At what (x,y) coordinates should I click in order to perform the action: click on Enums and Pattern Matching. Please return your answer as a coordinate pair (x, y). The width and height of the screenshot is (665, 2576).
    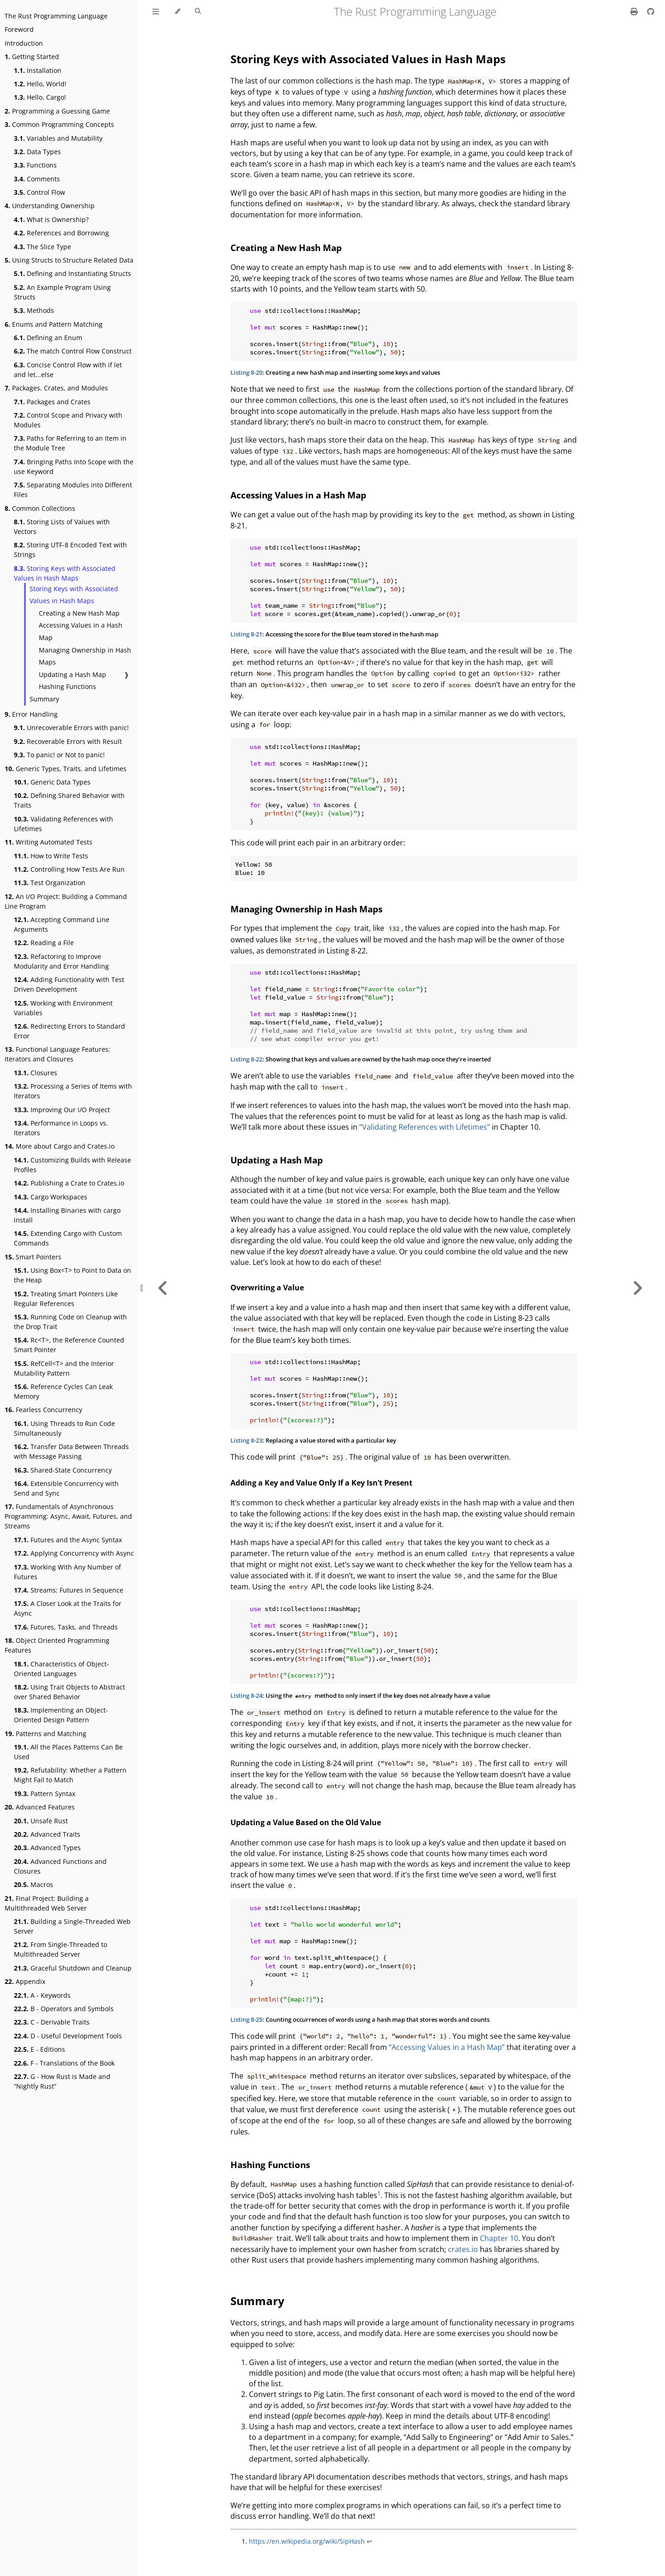
    Looking at the image, I should click on (54, 324).